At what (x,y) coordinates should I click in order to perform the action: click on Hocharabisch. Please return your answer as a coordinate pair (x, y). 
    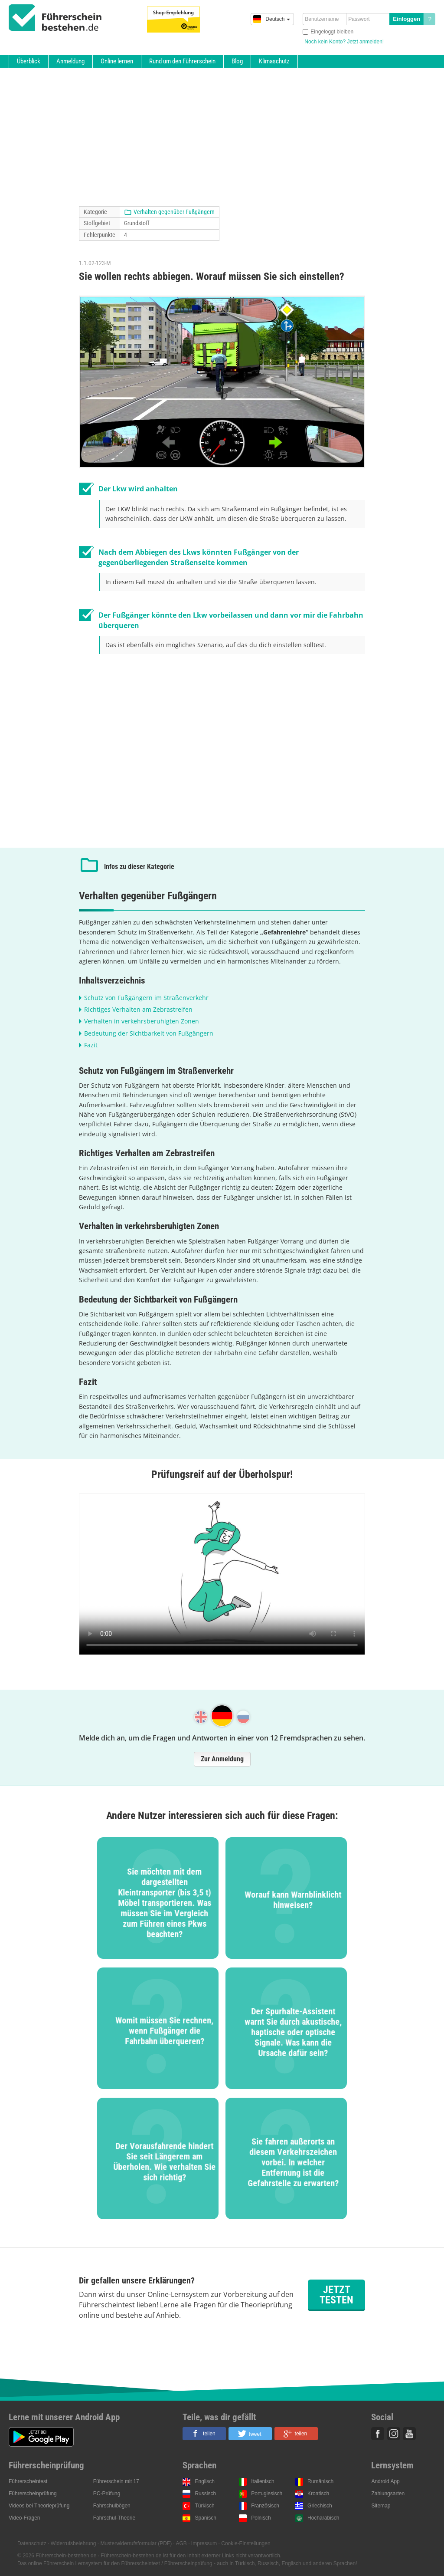
    Looking at the image, I should click on (323, 2518).